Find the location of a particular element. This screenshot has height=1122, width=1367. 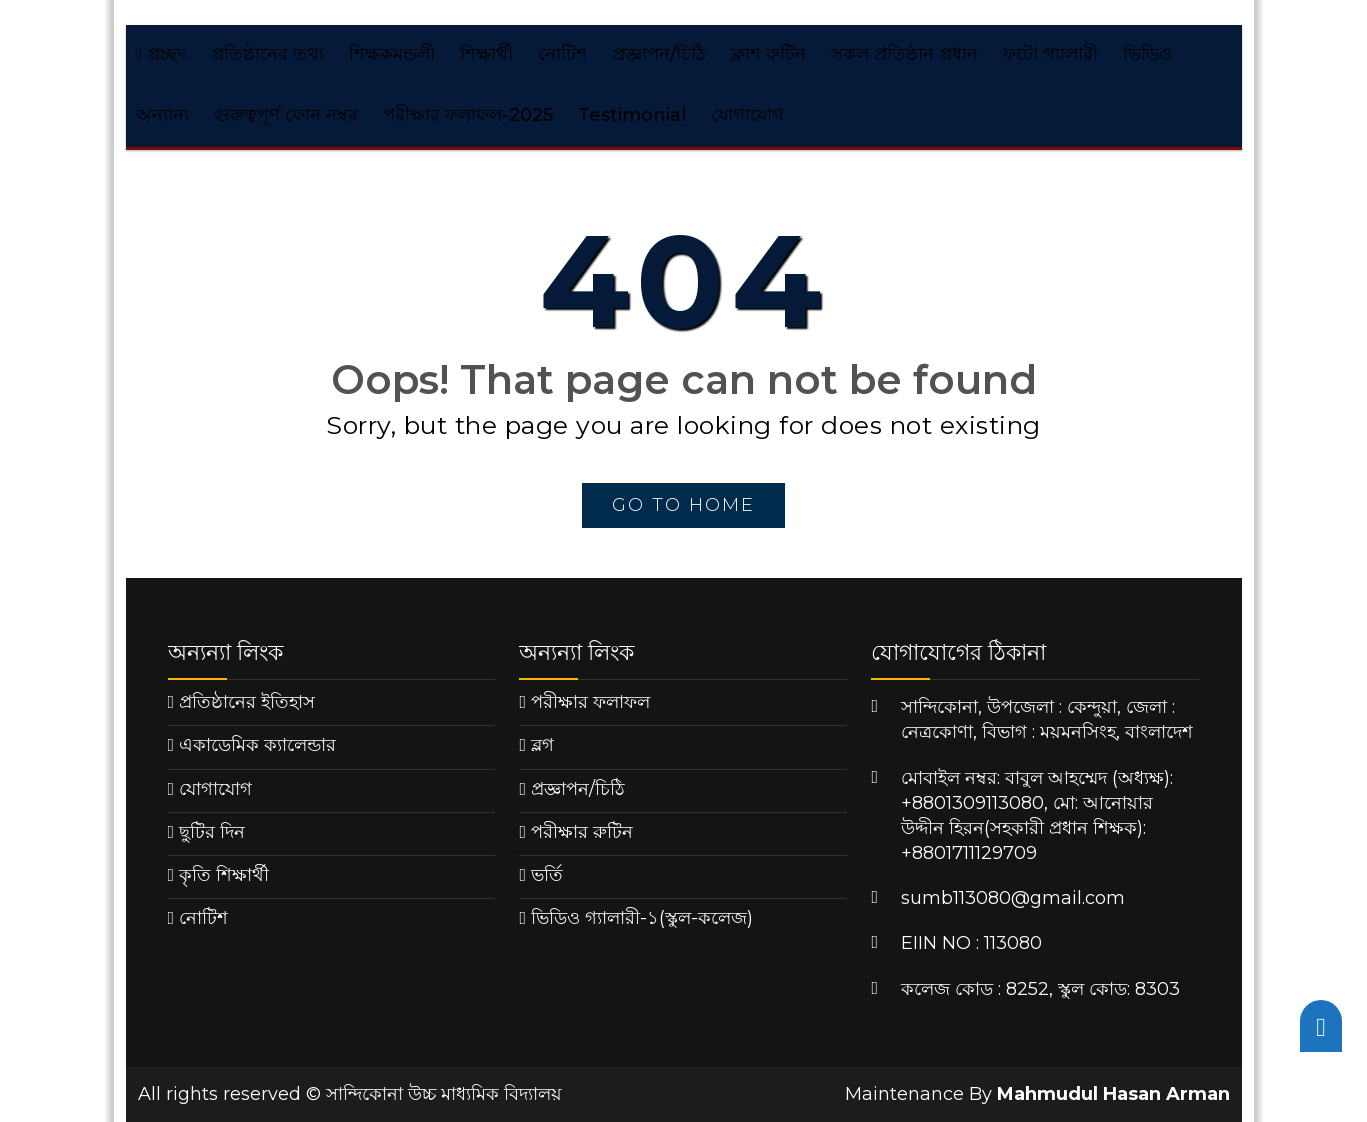

প্রতিষ্ঠানের ইতিহাস is located at coordinates (247, 702).